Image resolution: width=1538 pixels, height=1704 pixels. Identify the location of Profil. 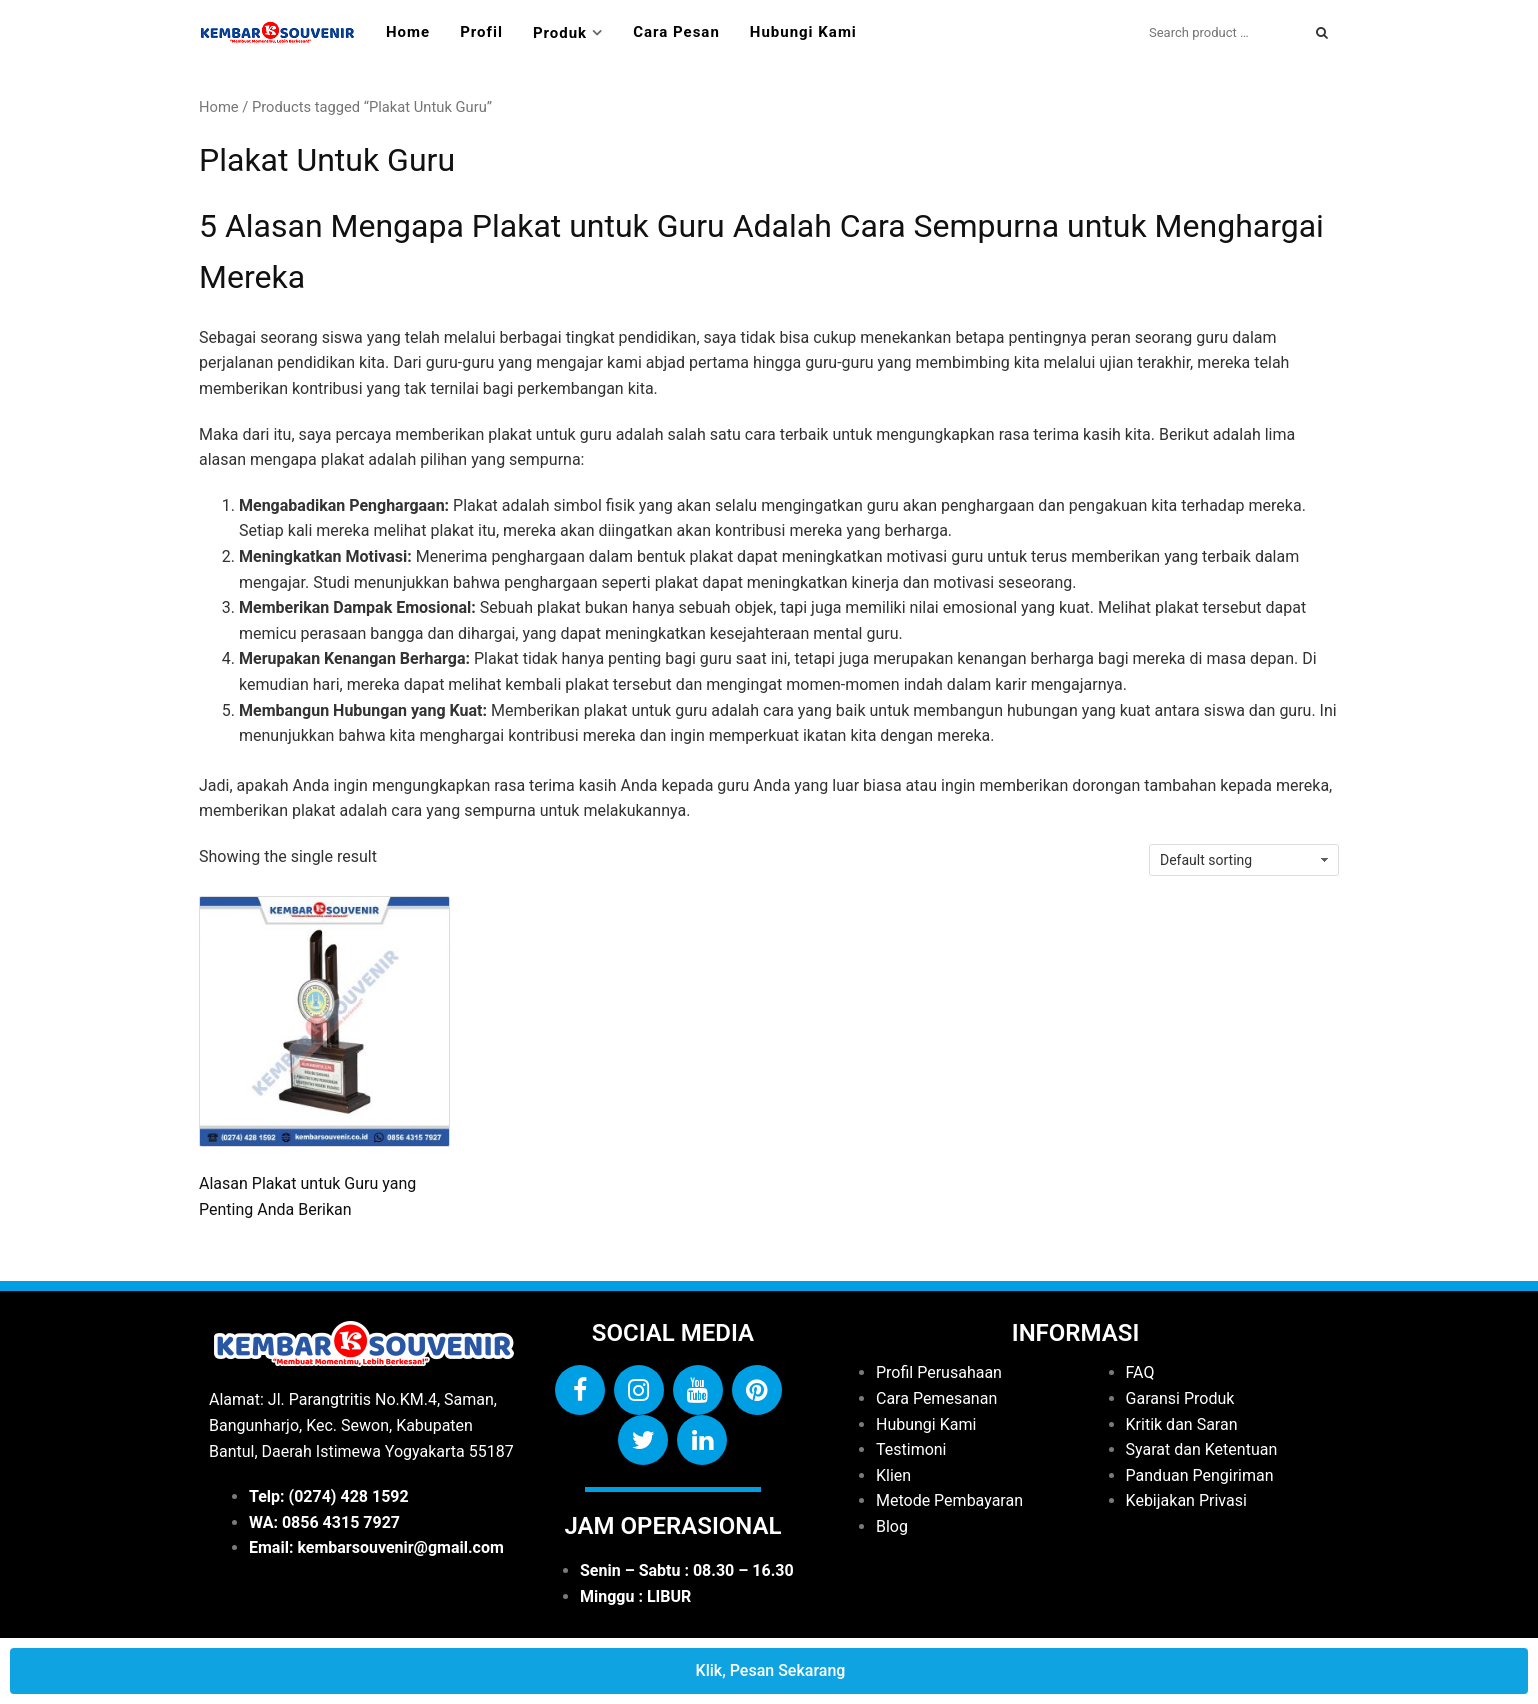
(481, 32).